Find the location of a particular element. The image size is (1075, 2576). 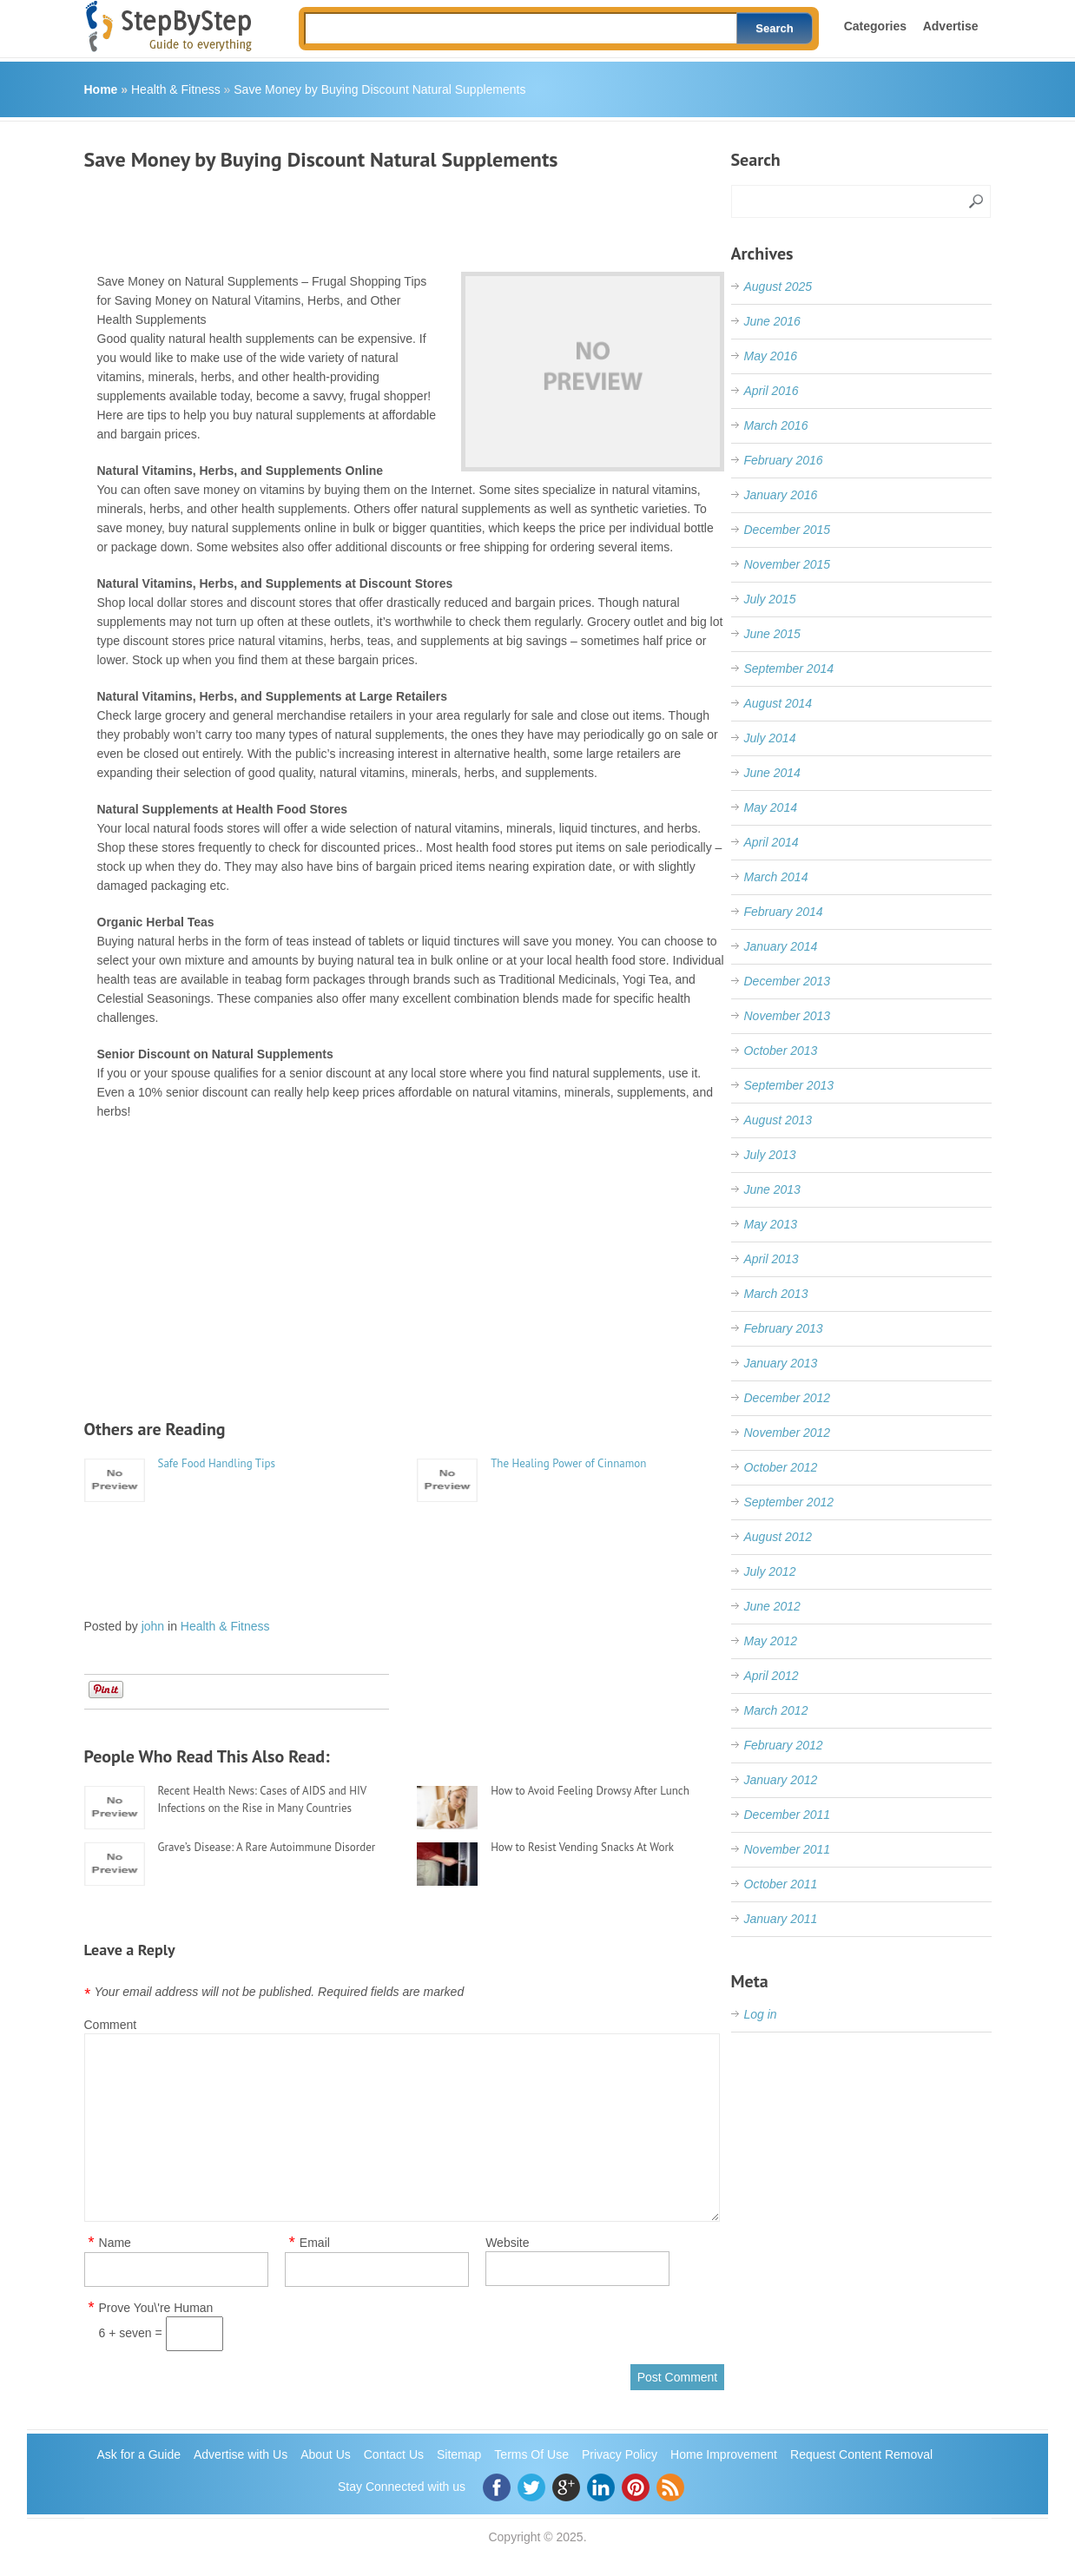

June 2016 is located at coordinates (772, 321).